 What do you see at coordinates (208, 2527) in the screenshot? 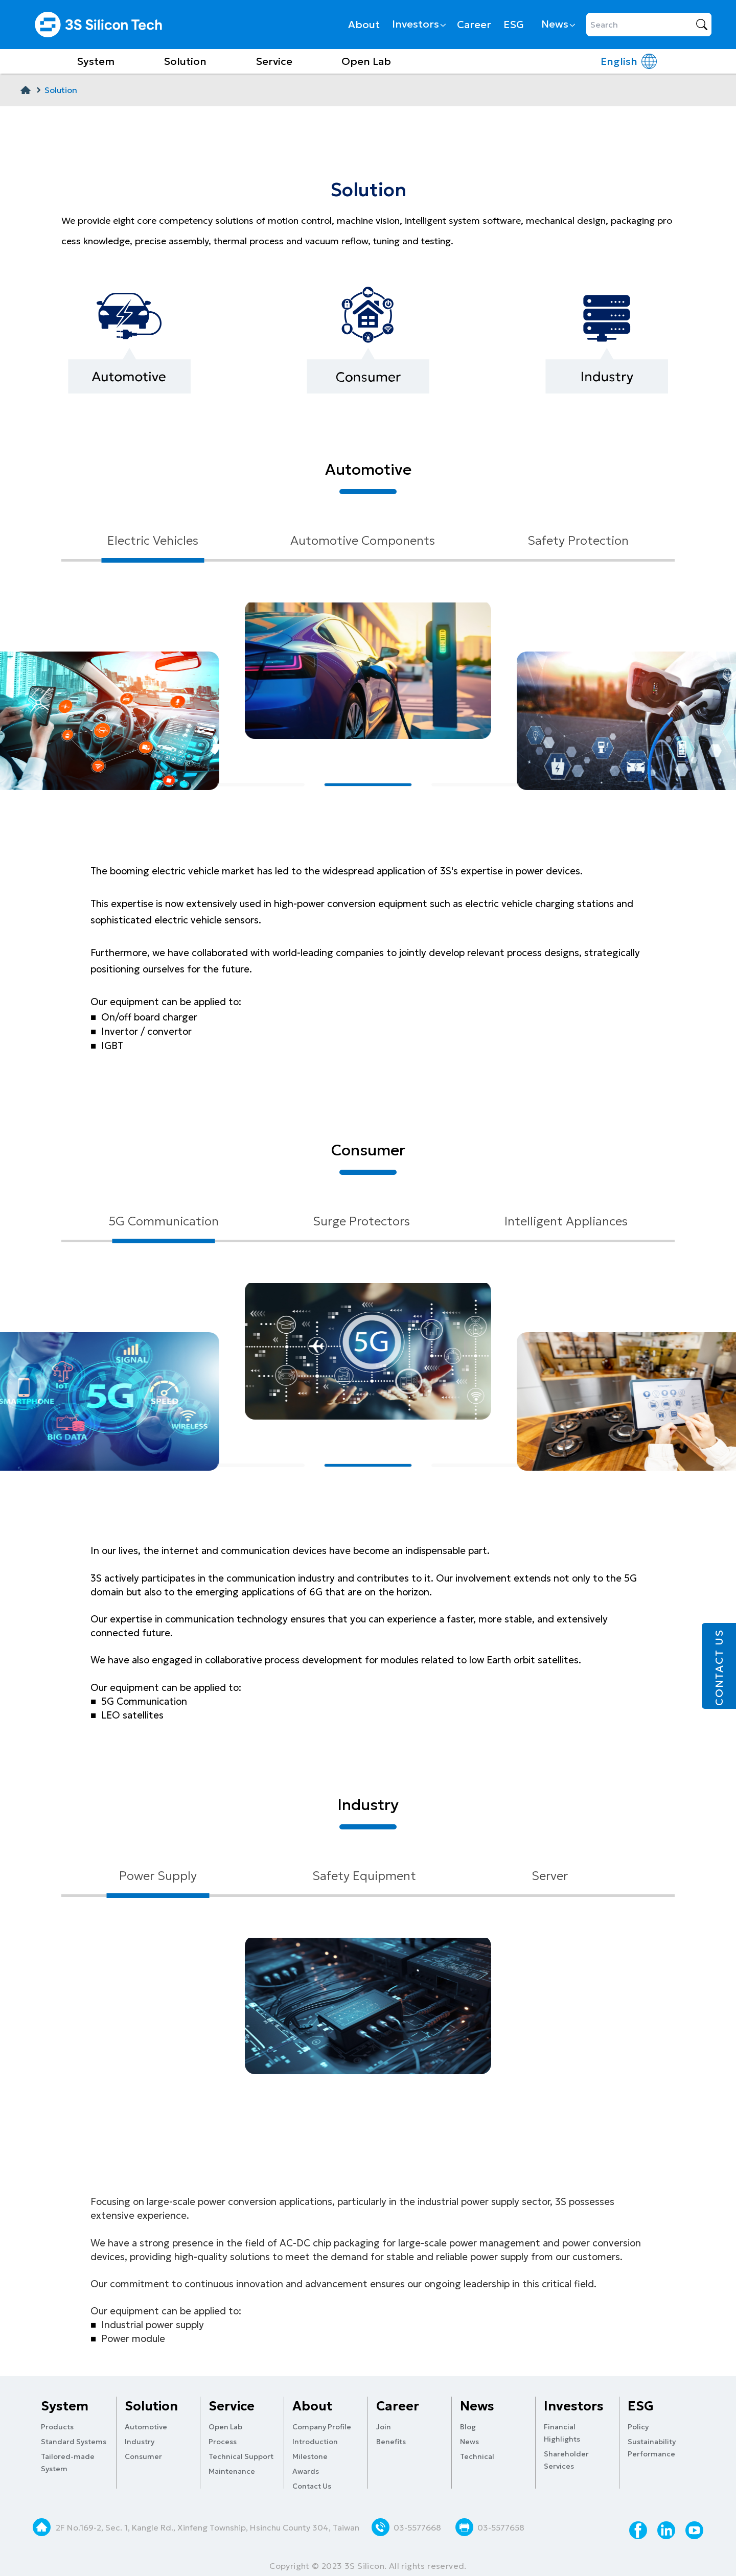
I see `2F No.169-2, Sec. 1, Kangle Rd., Xinfeng Township, Hsinchu County 304, Taiwan` at bounding box center [208, 2527].